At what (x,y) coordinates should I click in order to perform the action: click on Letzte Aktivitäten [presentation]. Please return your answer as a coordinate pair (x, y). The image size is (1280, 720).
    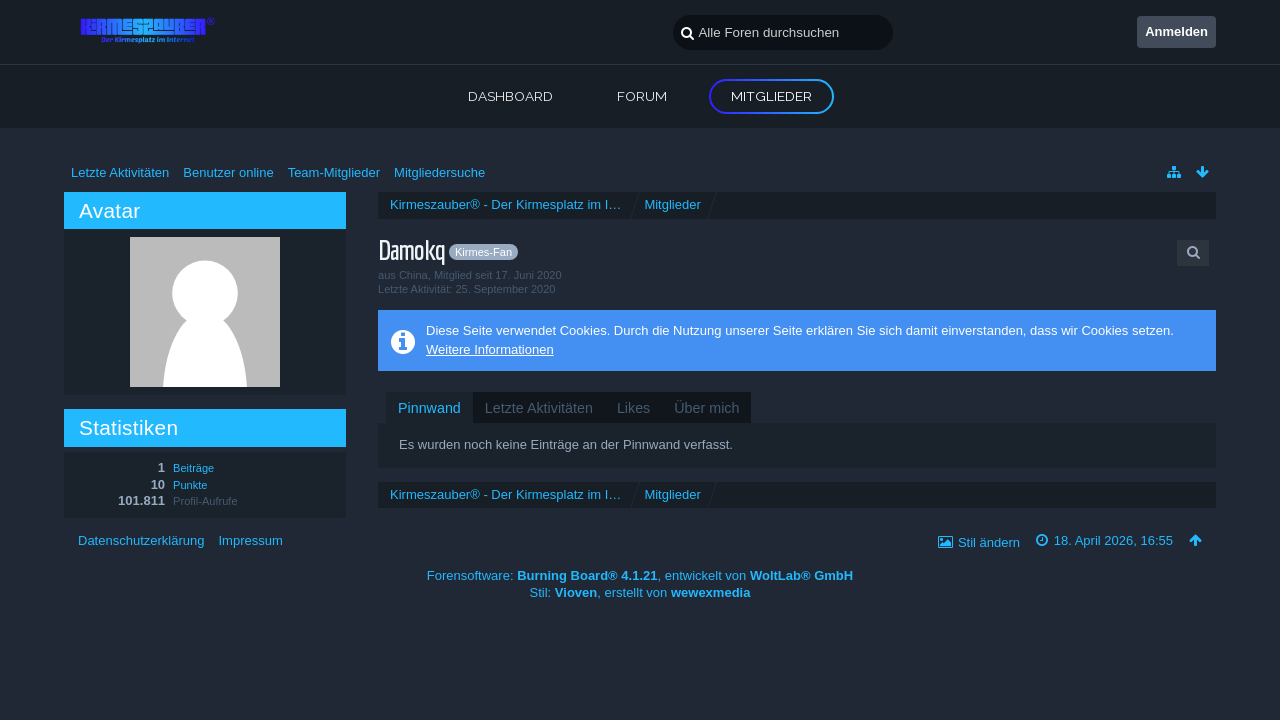
    Looking at the image, I should click on (539, 408).